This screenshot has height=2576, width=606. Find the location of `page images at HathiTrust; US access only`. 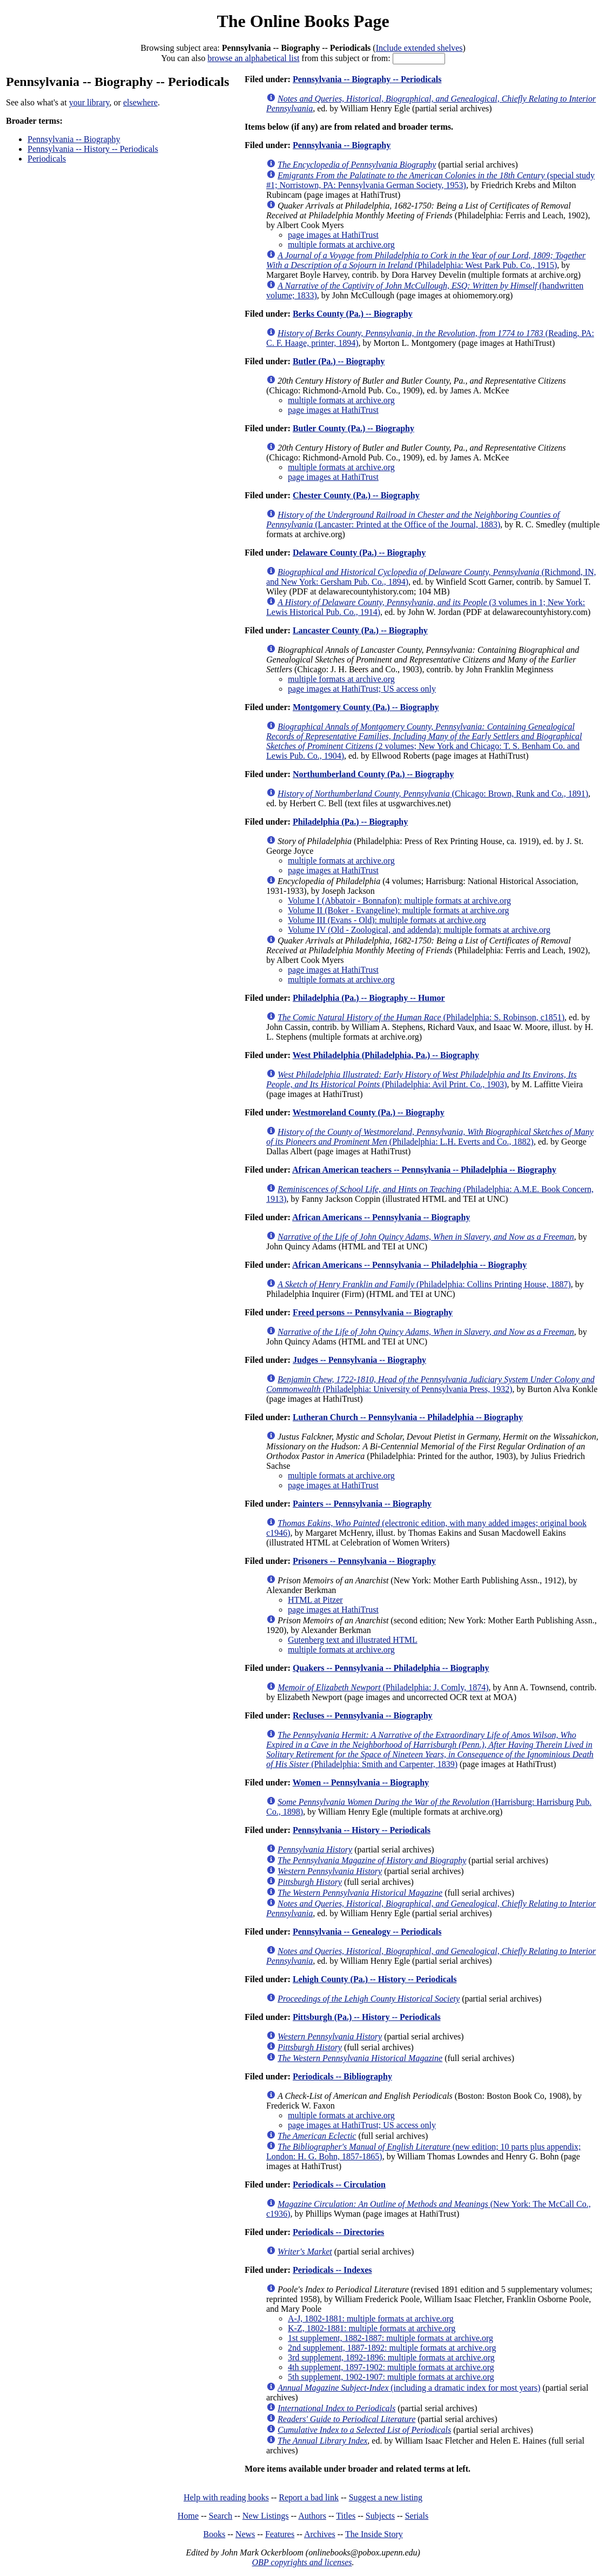

page images at HathiTrust; US access only is located at coordinates (362, 688).